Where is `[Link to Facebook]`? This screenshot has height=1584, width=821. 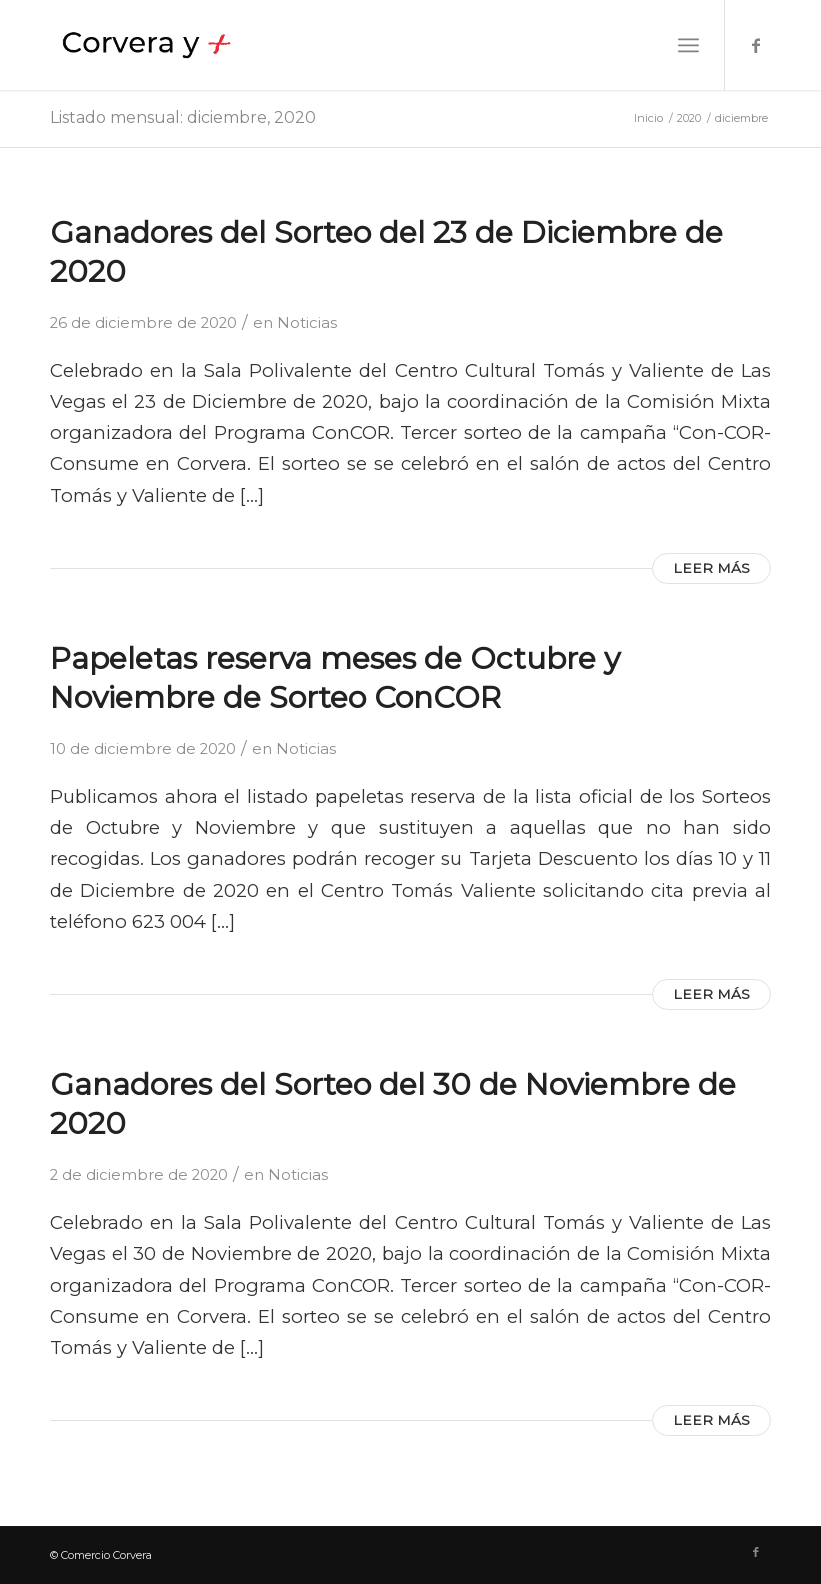
[Link to Facebook] is located at coordinates (756, 45).